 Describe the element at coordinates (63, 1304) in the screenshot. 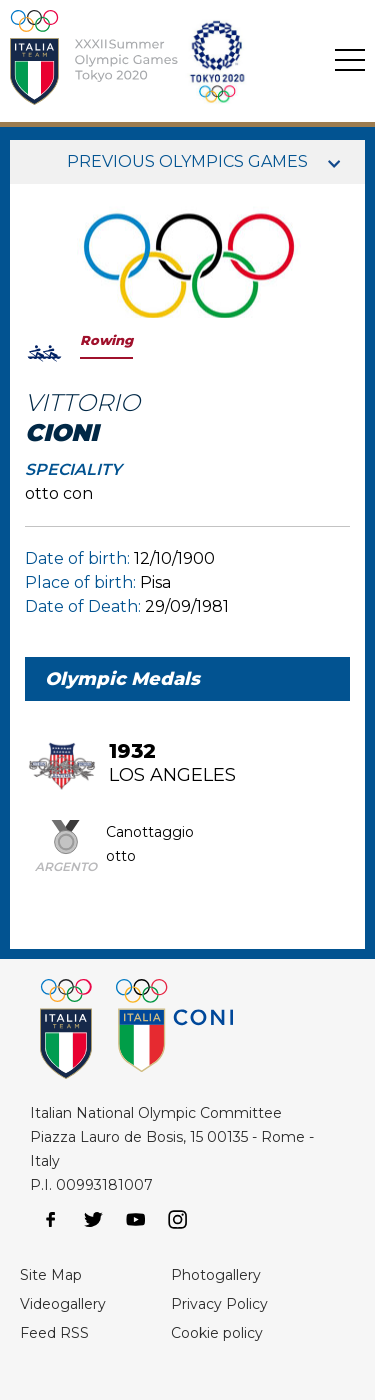

I see `Videogallery` at that location.